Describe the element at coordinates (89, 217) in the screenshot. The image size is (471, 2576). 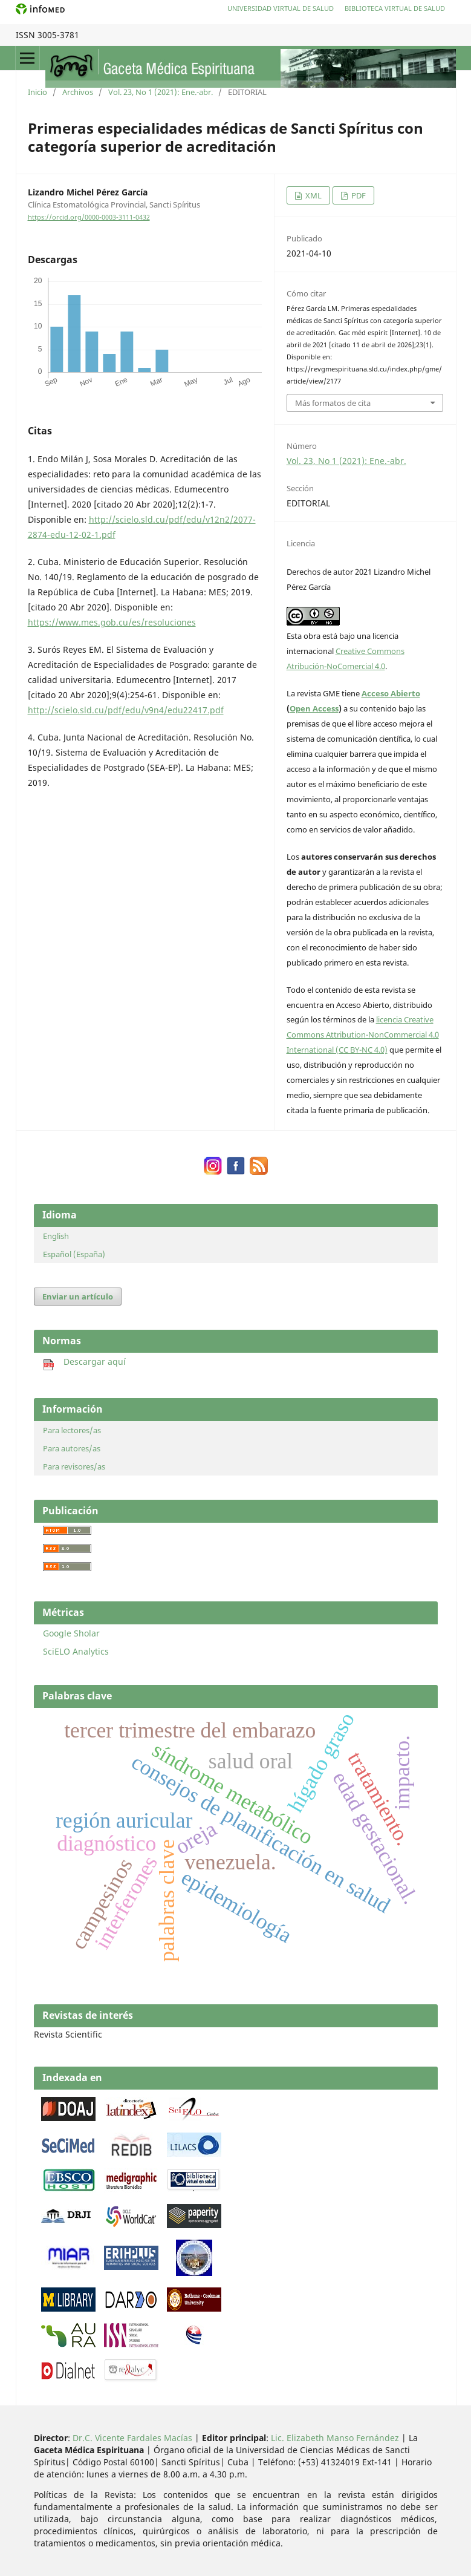
I see `https://orcid.org/0000-0003-3111-0432` at that location.